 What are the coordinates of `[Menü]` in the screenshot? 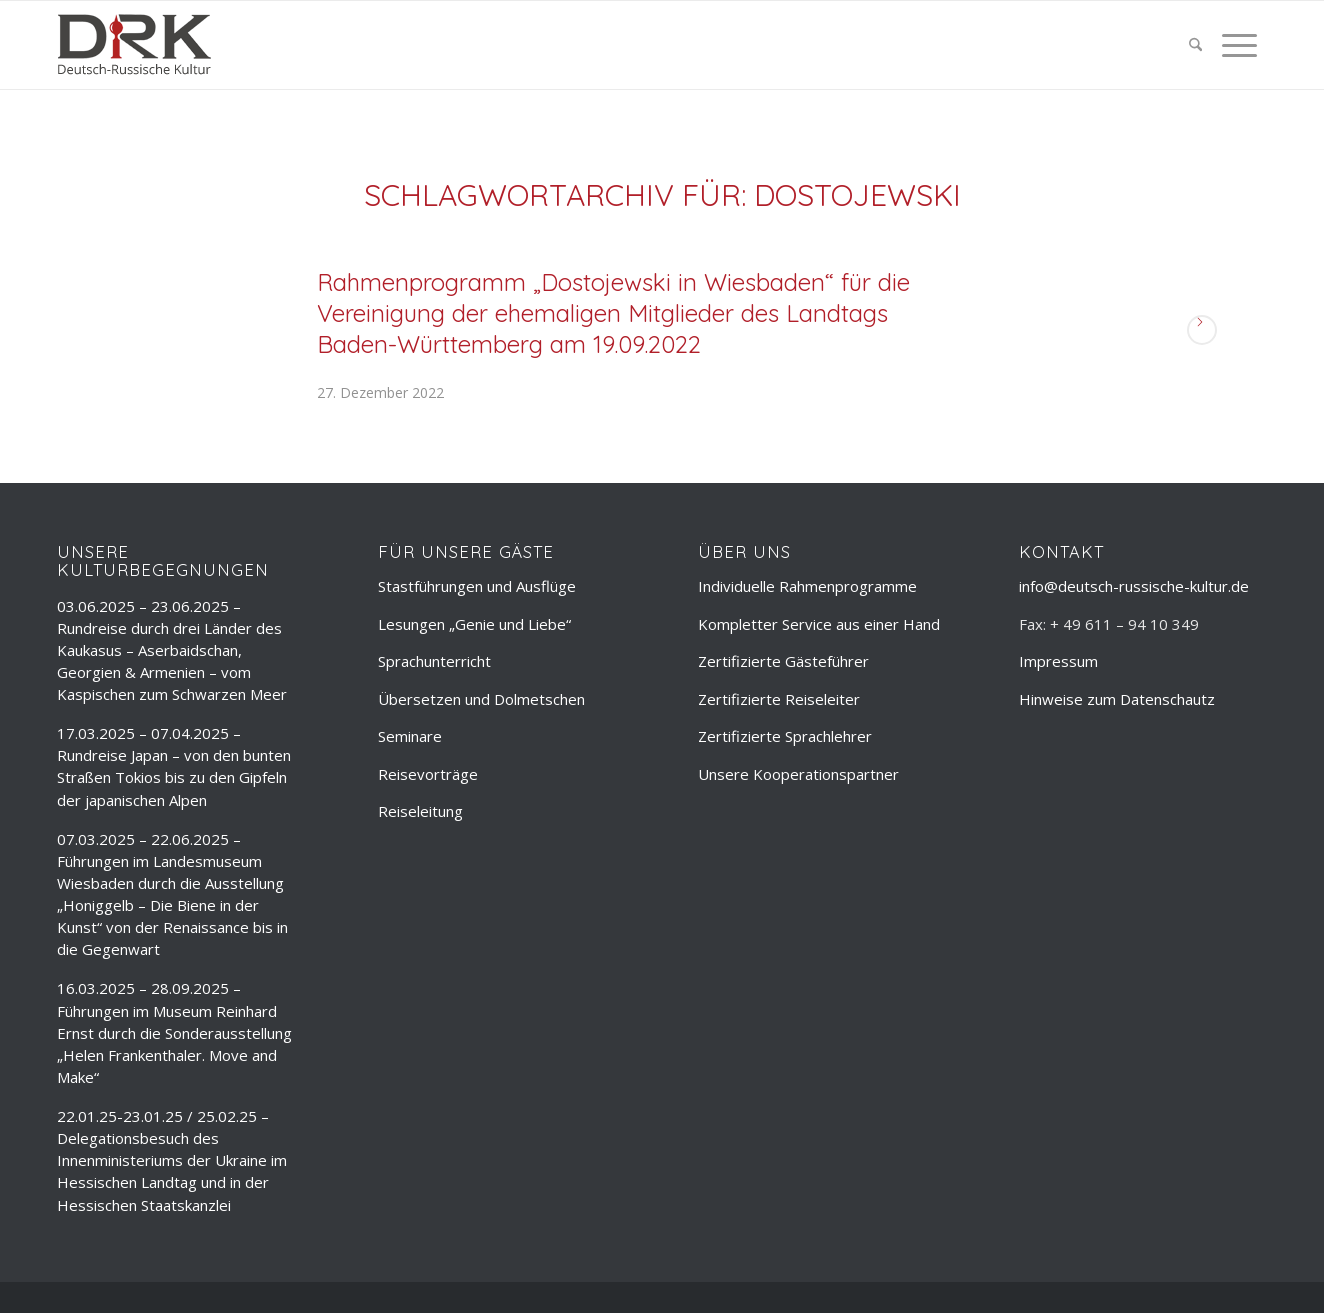 It's located at (1234, 45).